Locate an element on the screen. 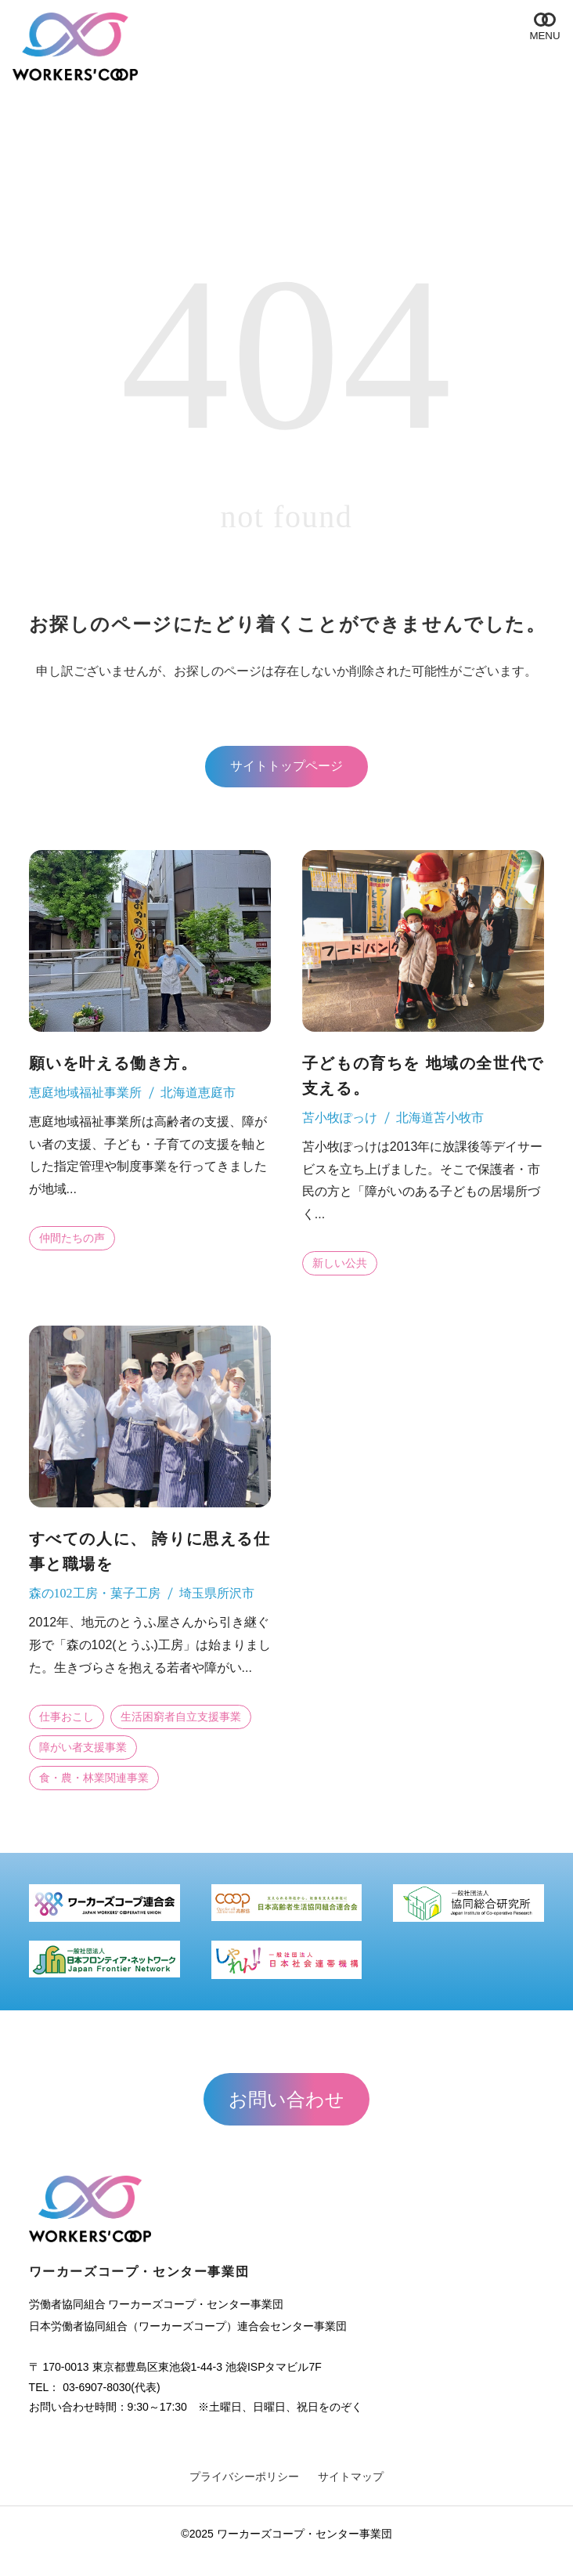 This screenshot has height=2576, width=573. プライバシーポリシー is located at coordinates (244, 2476).